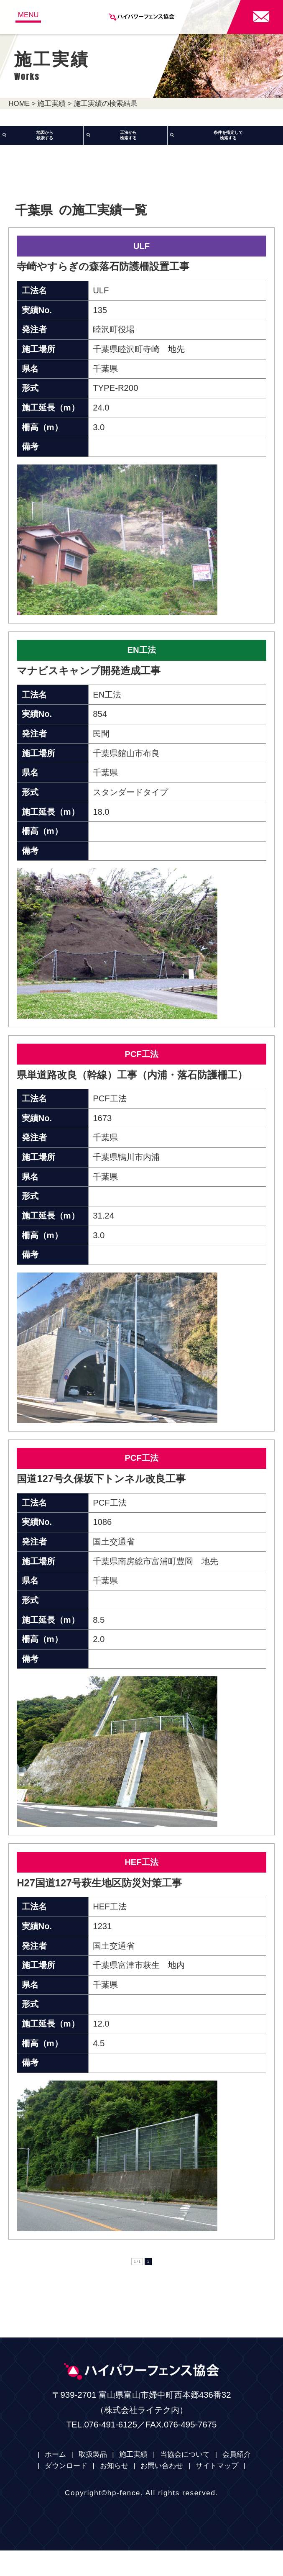  I want to click on HOME, so click(19, 104).